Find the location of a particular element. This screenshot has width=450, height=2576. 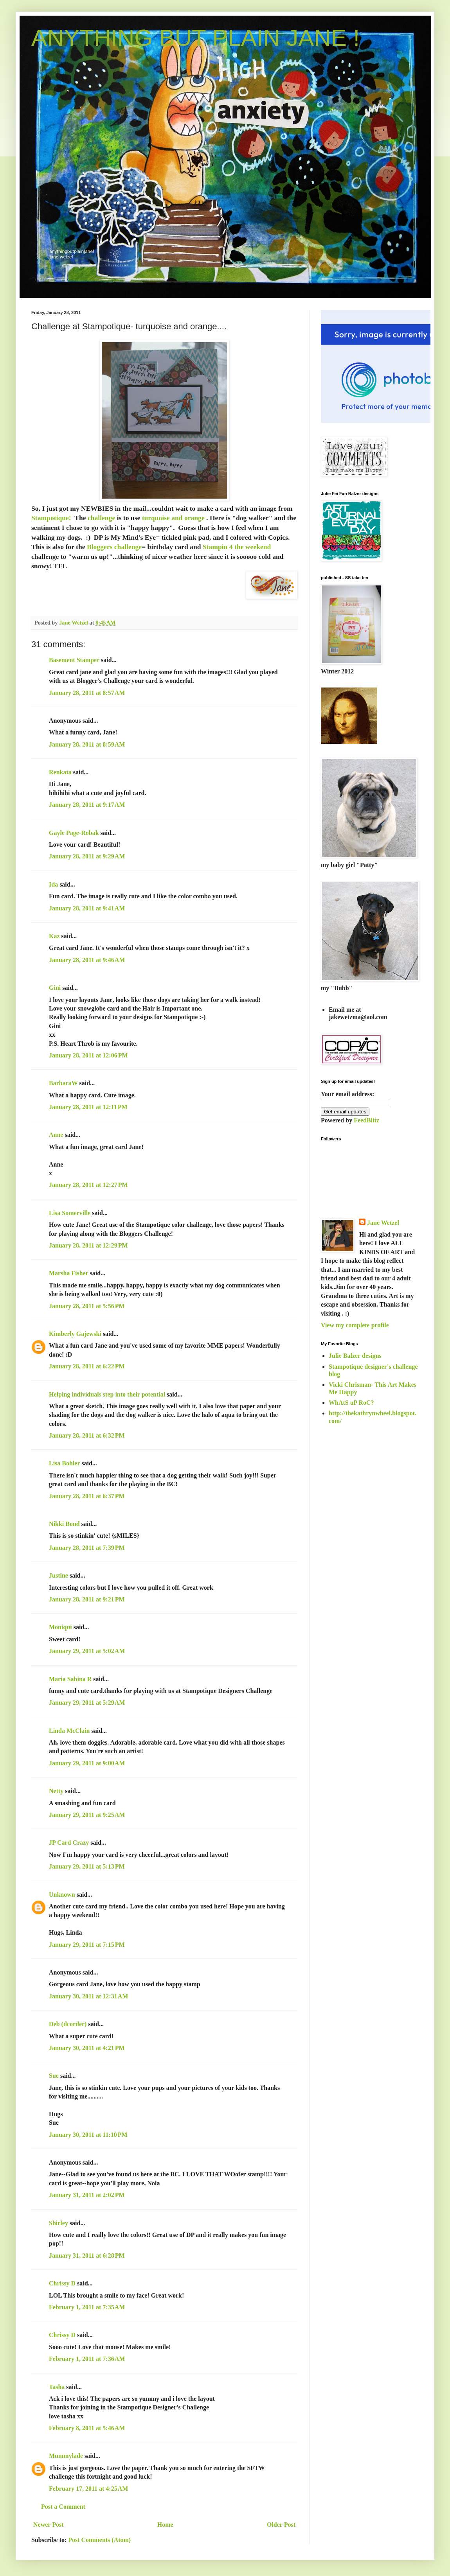

Chrissy D is located at coordinates (62, 2283).